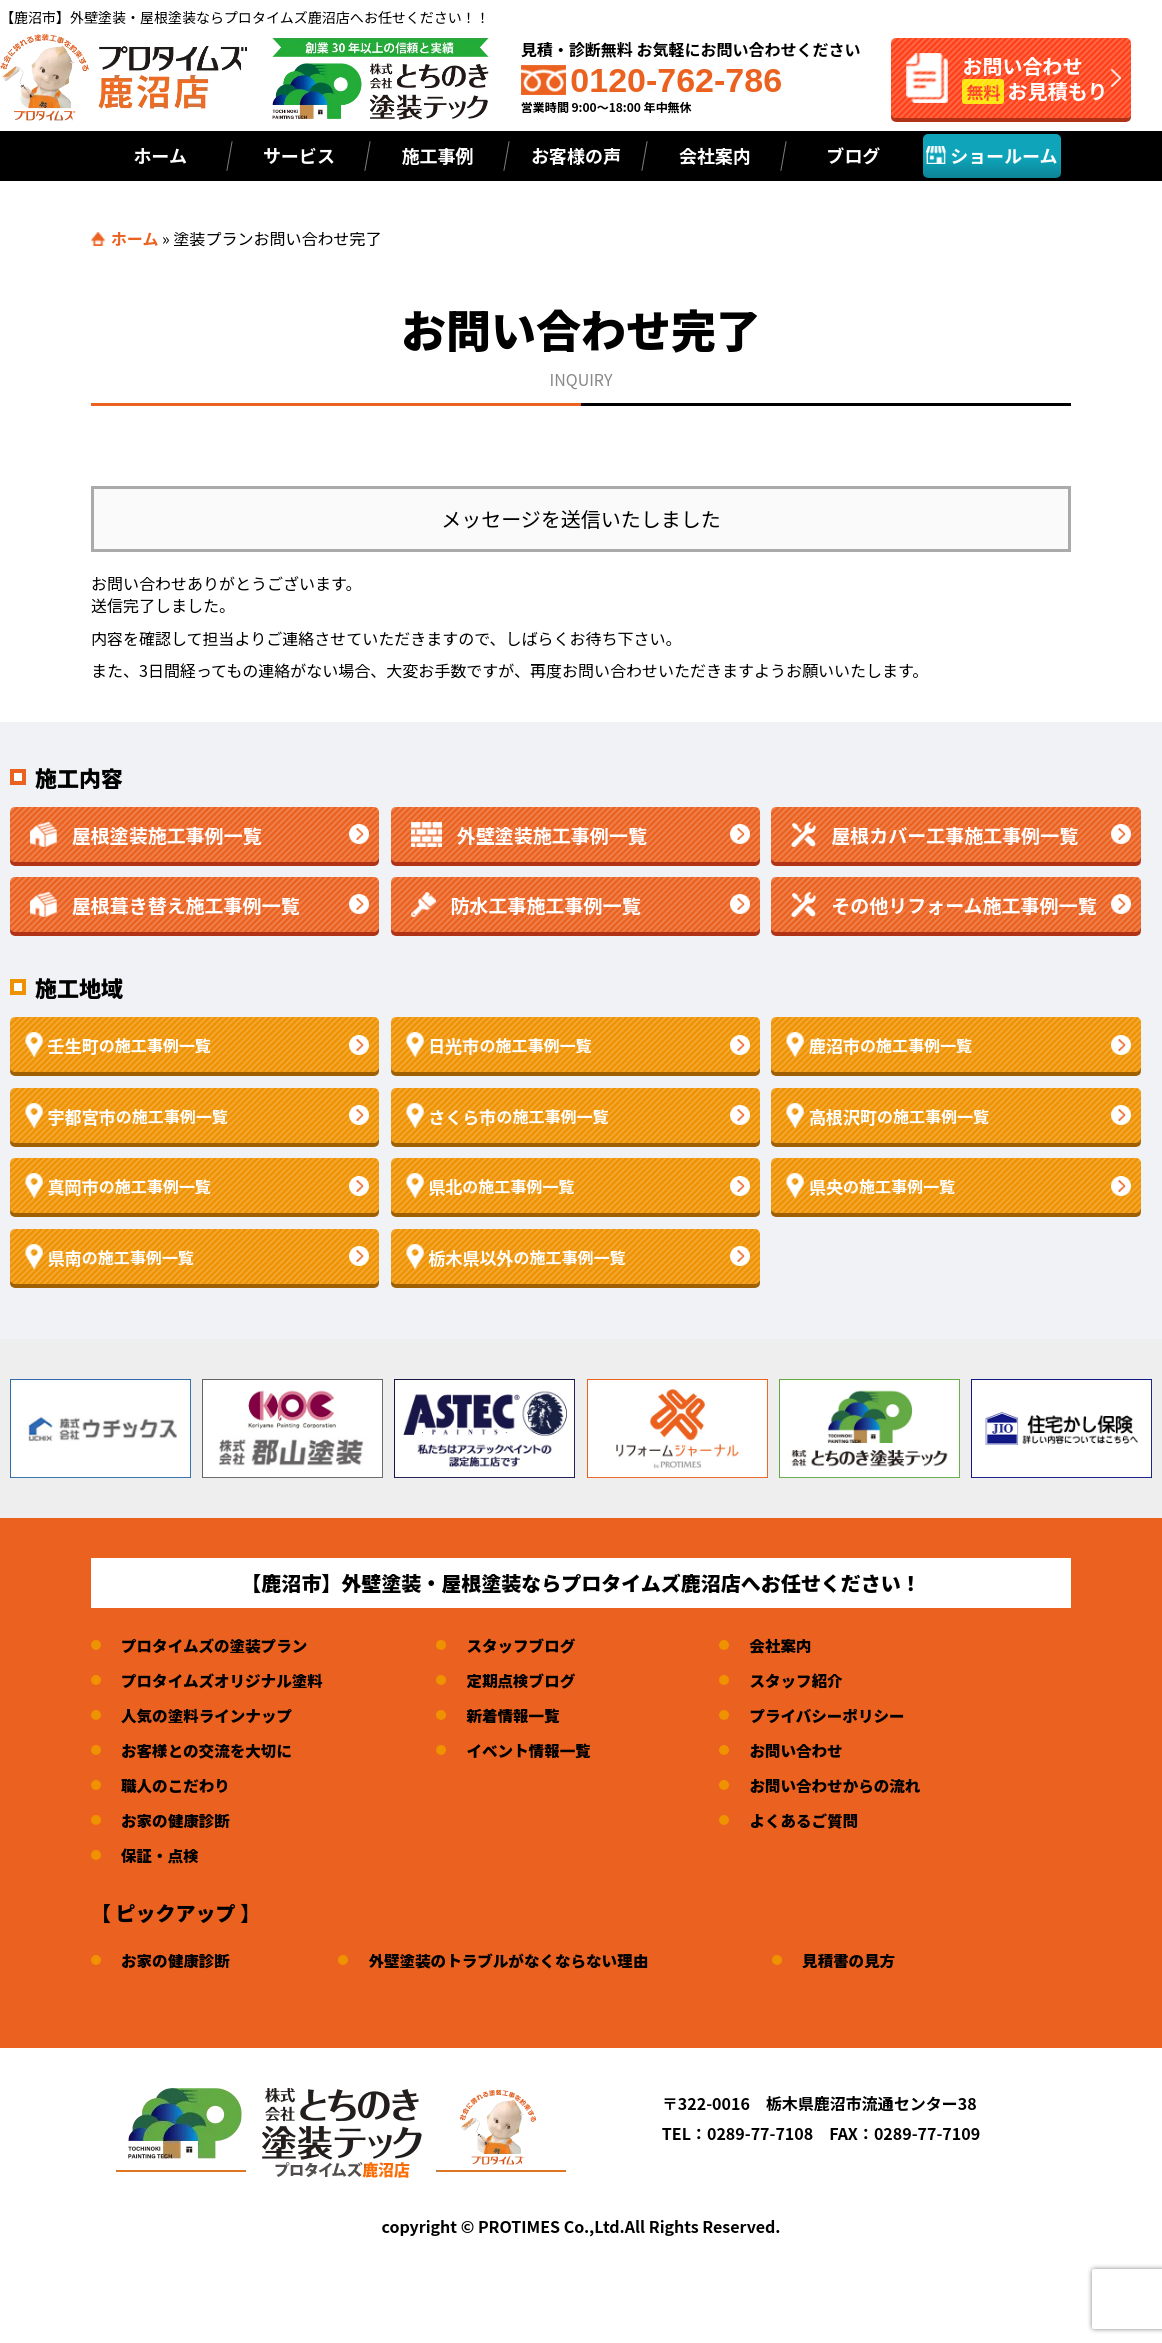 The image size is (1162, 2343). Describe the element at coordinates (217, 1645) in the screenshot. I see `プロタイムズの塗装プラン` at that location.